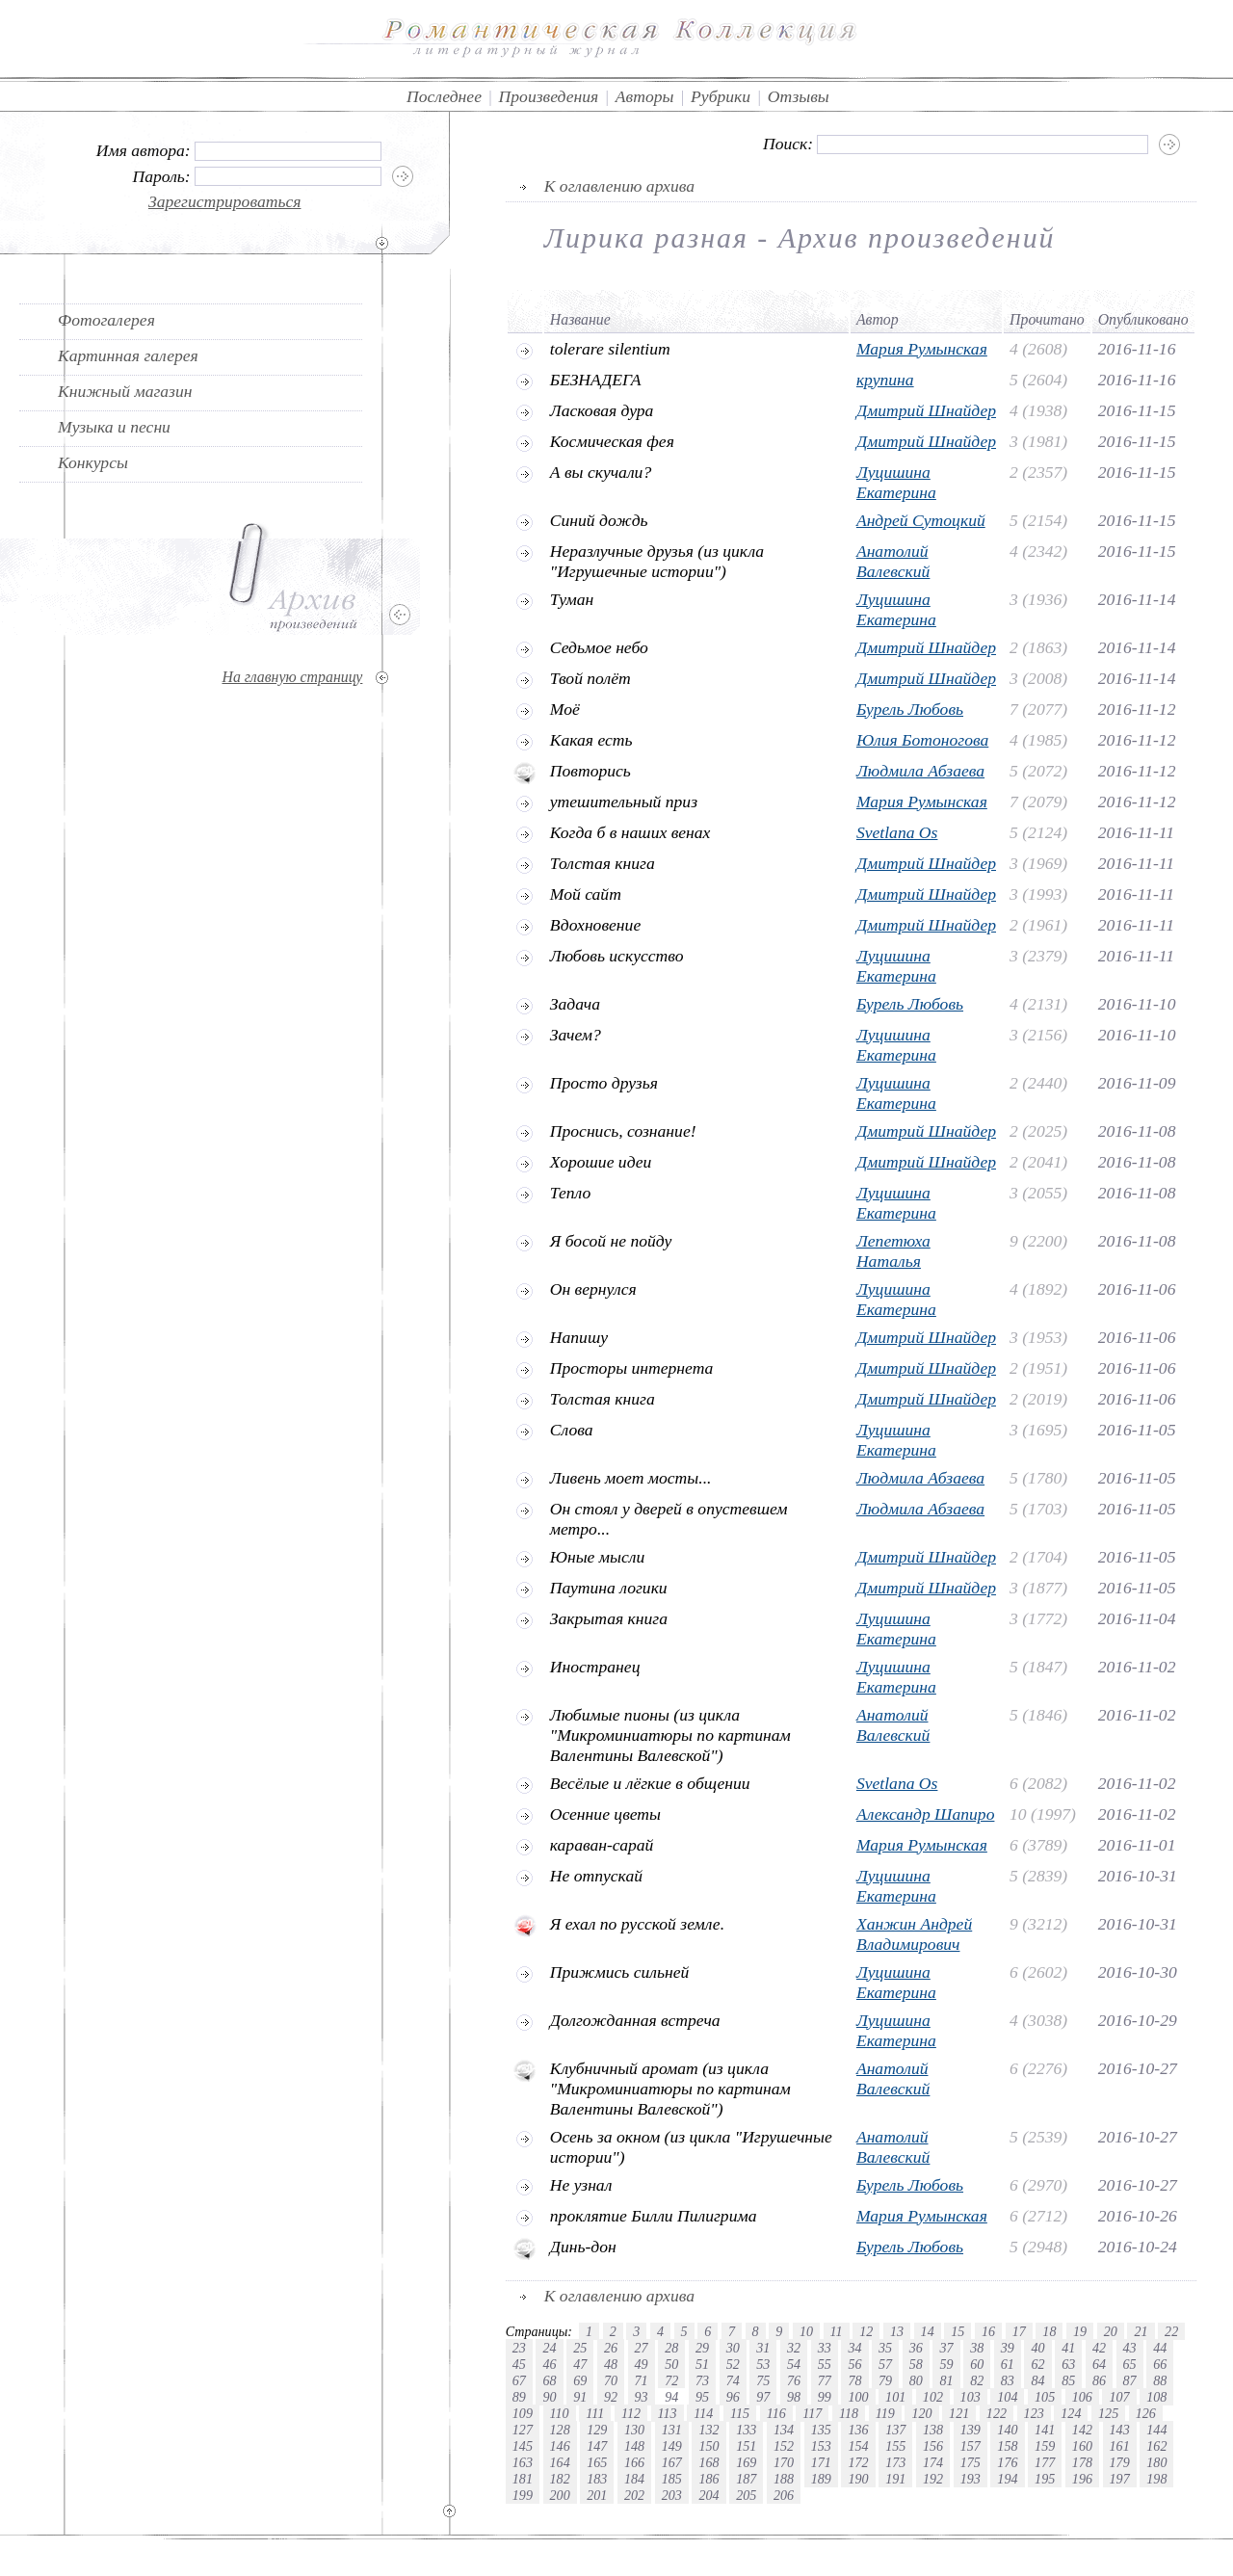 This screenshot has width=1233, height=2576. I want to click on 66, so click(1159, 2364).